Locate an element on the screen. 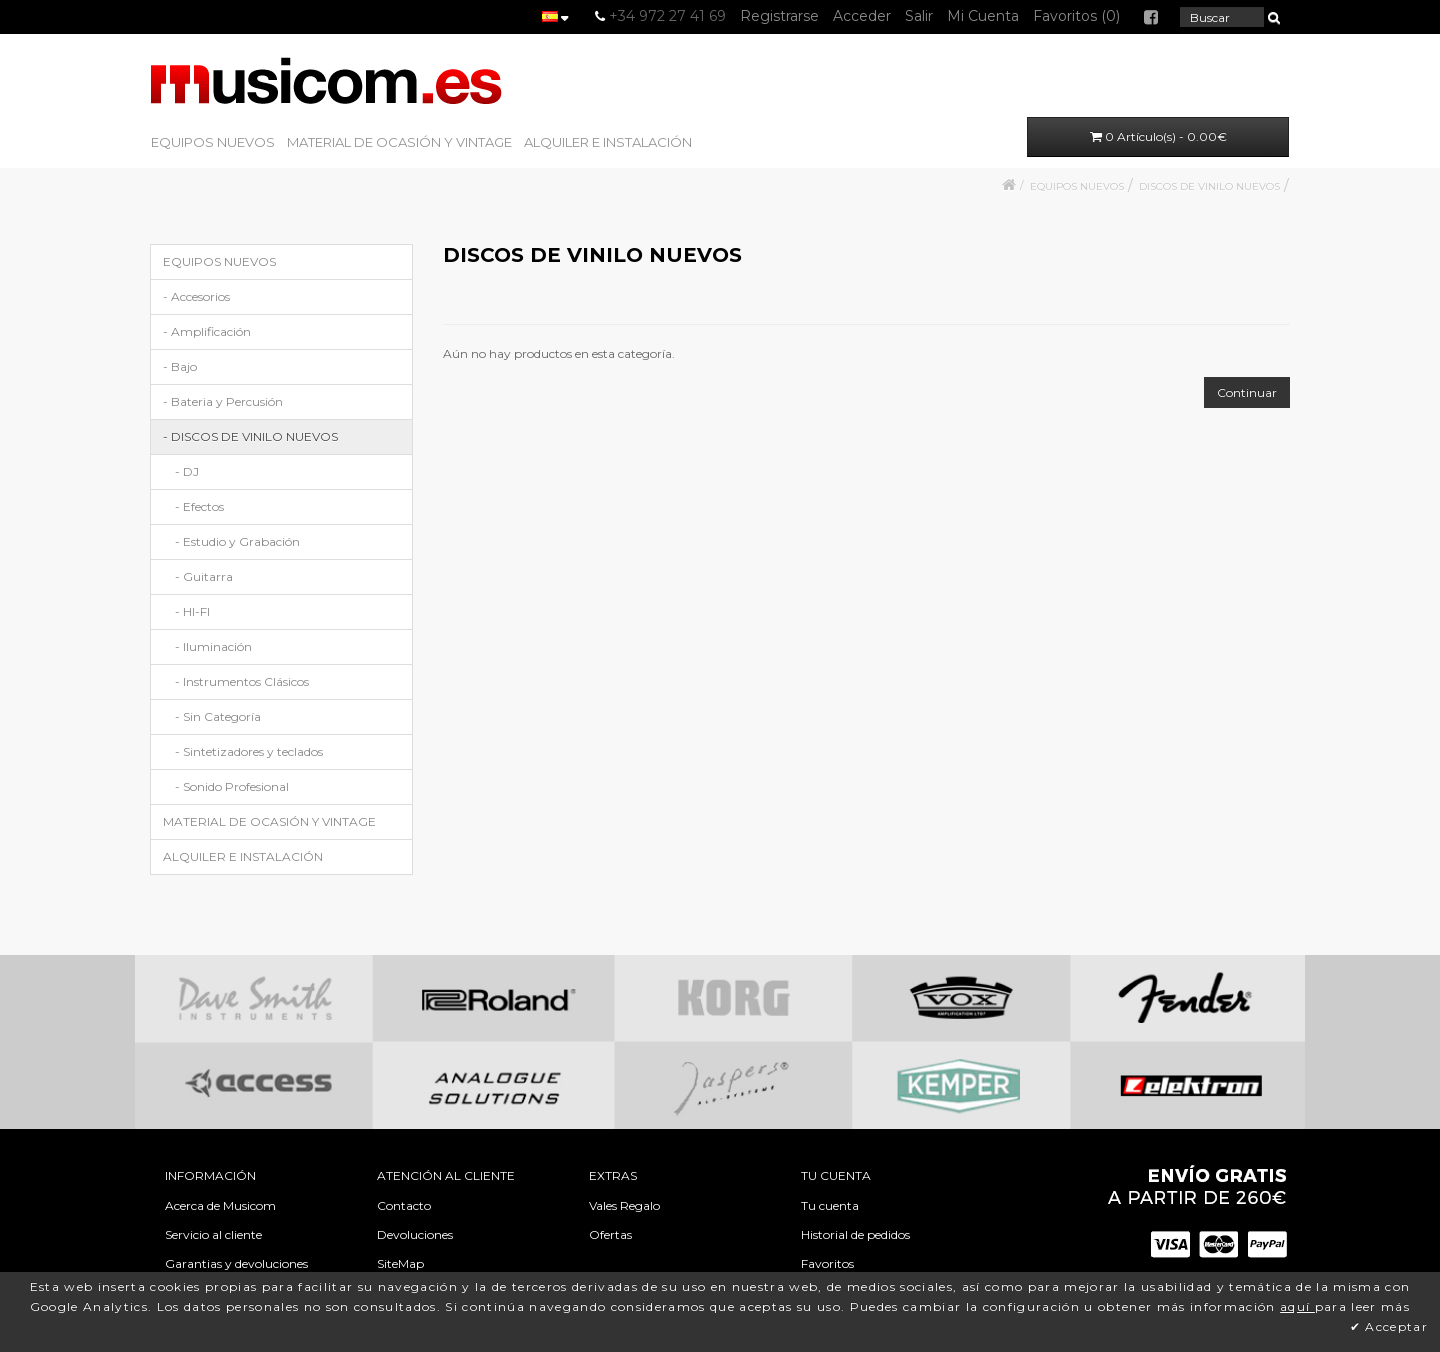 This screenshot has height=1352, width=1440. - DJ is located at coordinates (187, 471).